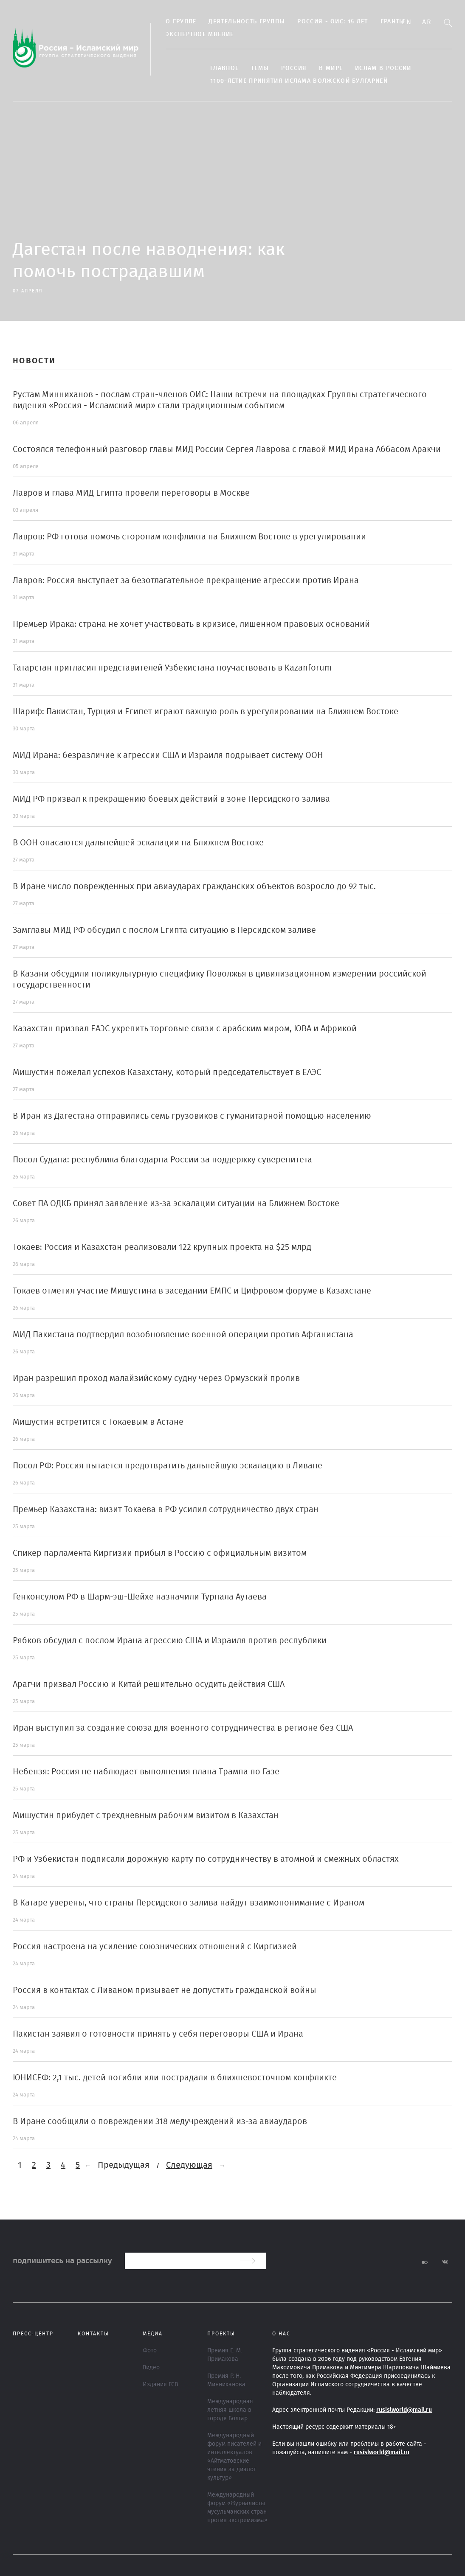  I want to click on Ar, so click(426, 22).